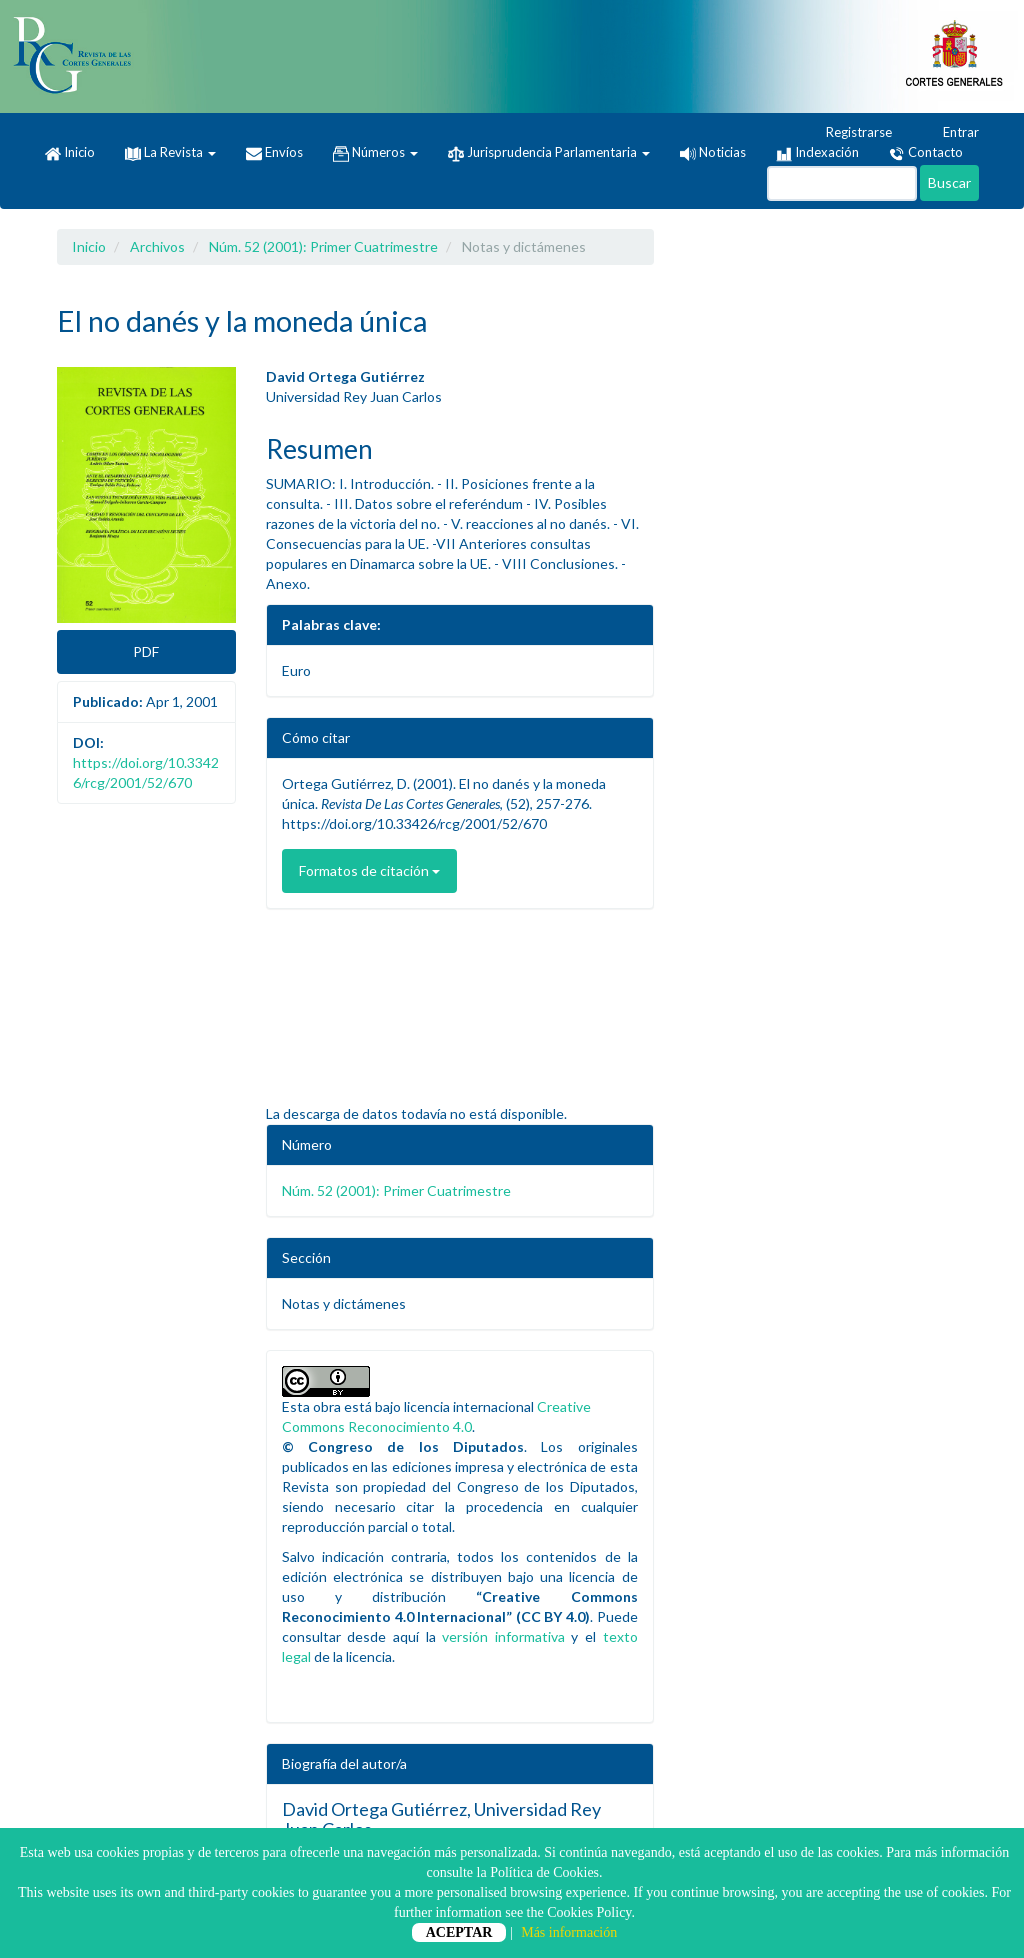 The width and height of the screenshot is (1024, 1958). I want to click on Números [button], so click(375, 153).